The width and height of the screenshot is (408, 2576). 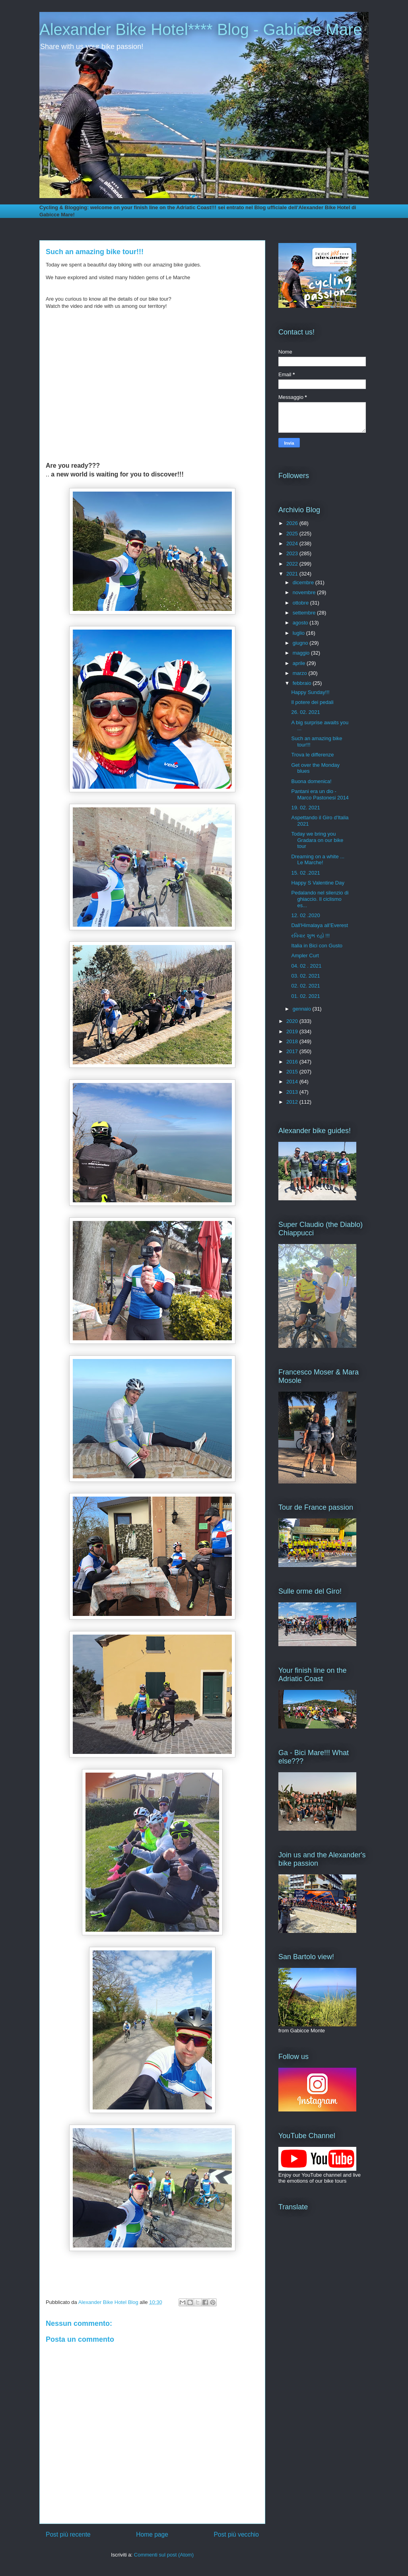 I want to click on Dreaming on a white ... Le Marche!, so click(x=317, y=859).